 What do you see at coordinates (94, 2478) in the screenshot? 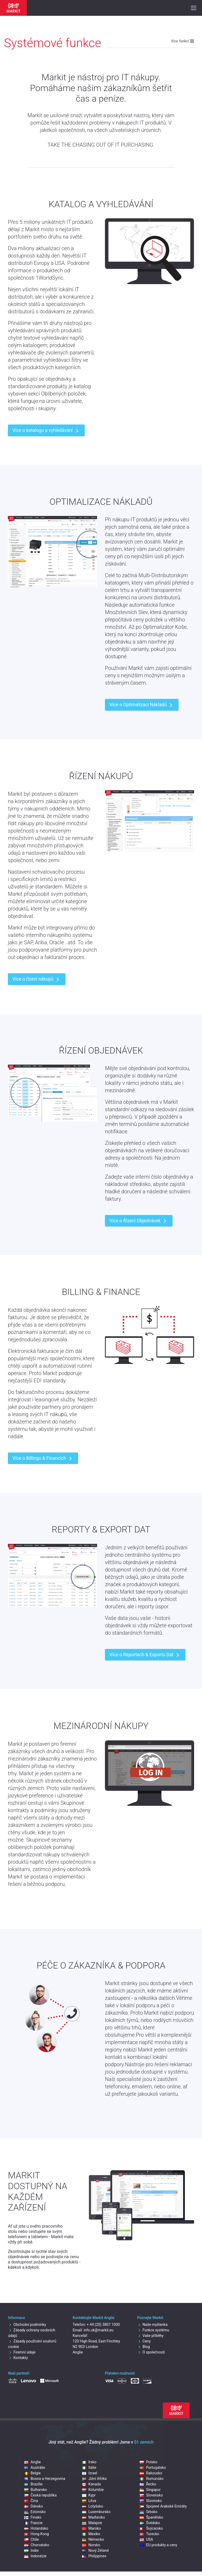
I see `Jižní Afrika` at bounding box center [94, 2478].